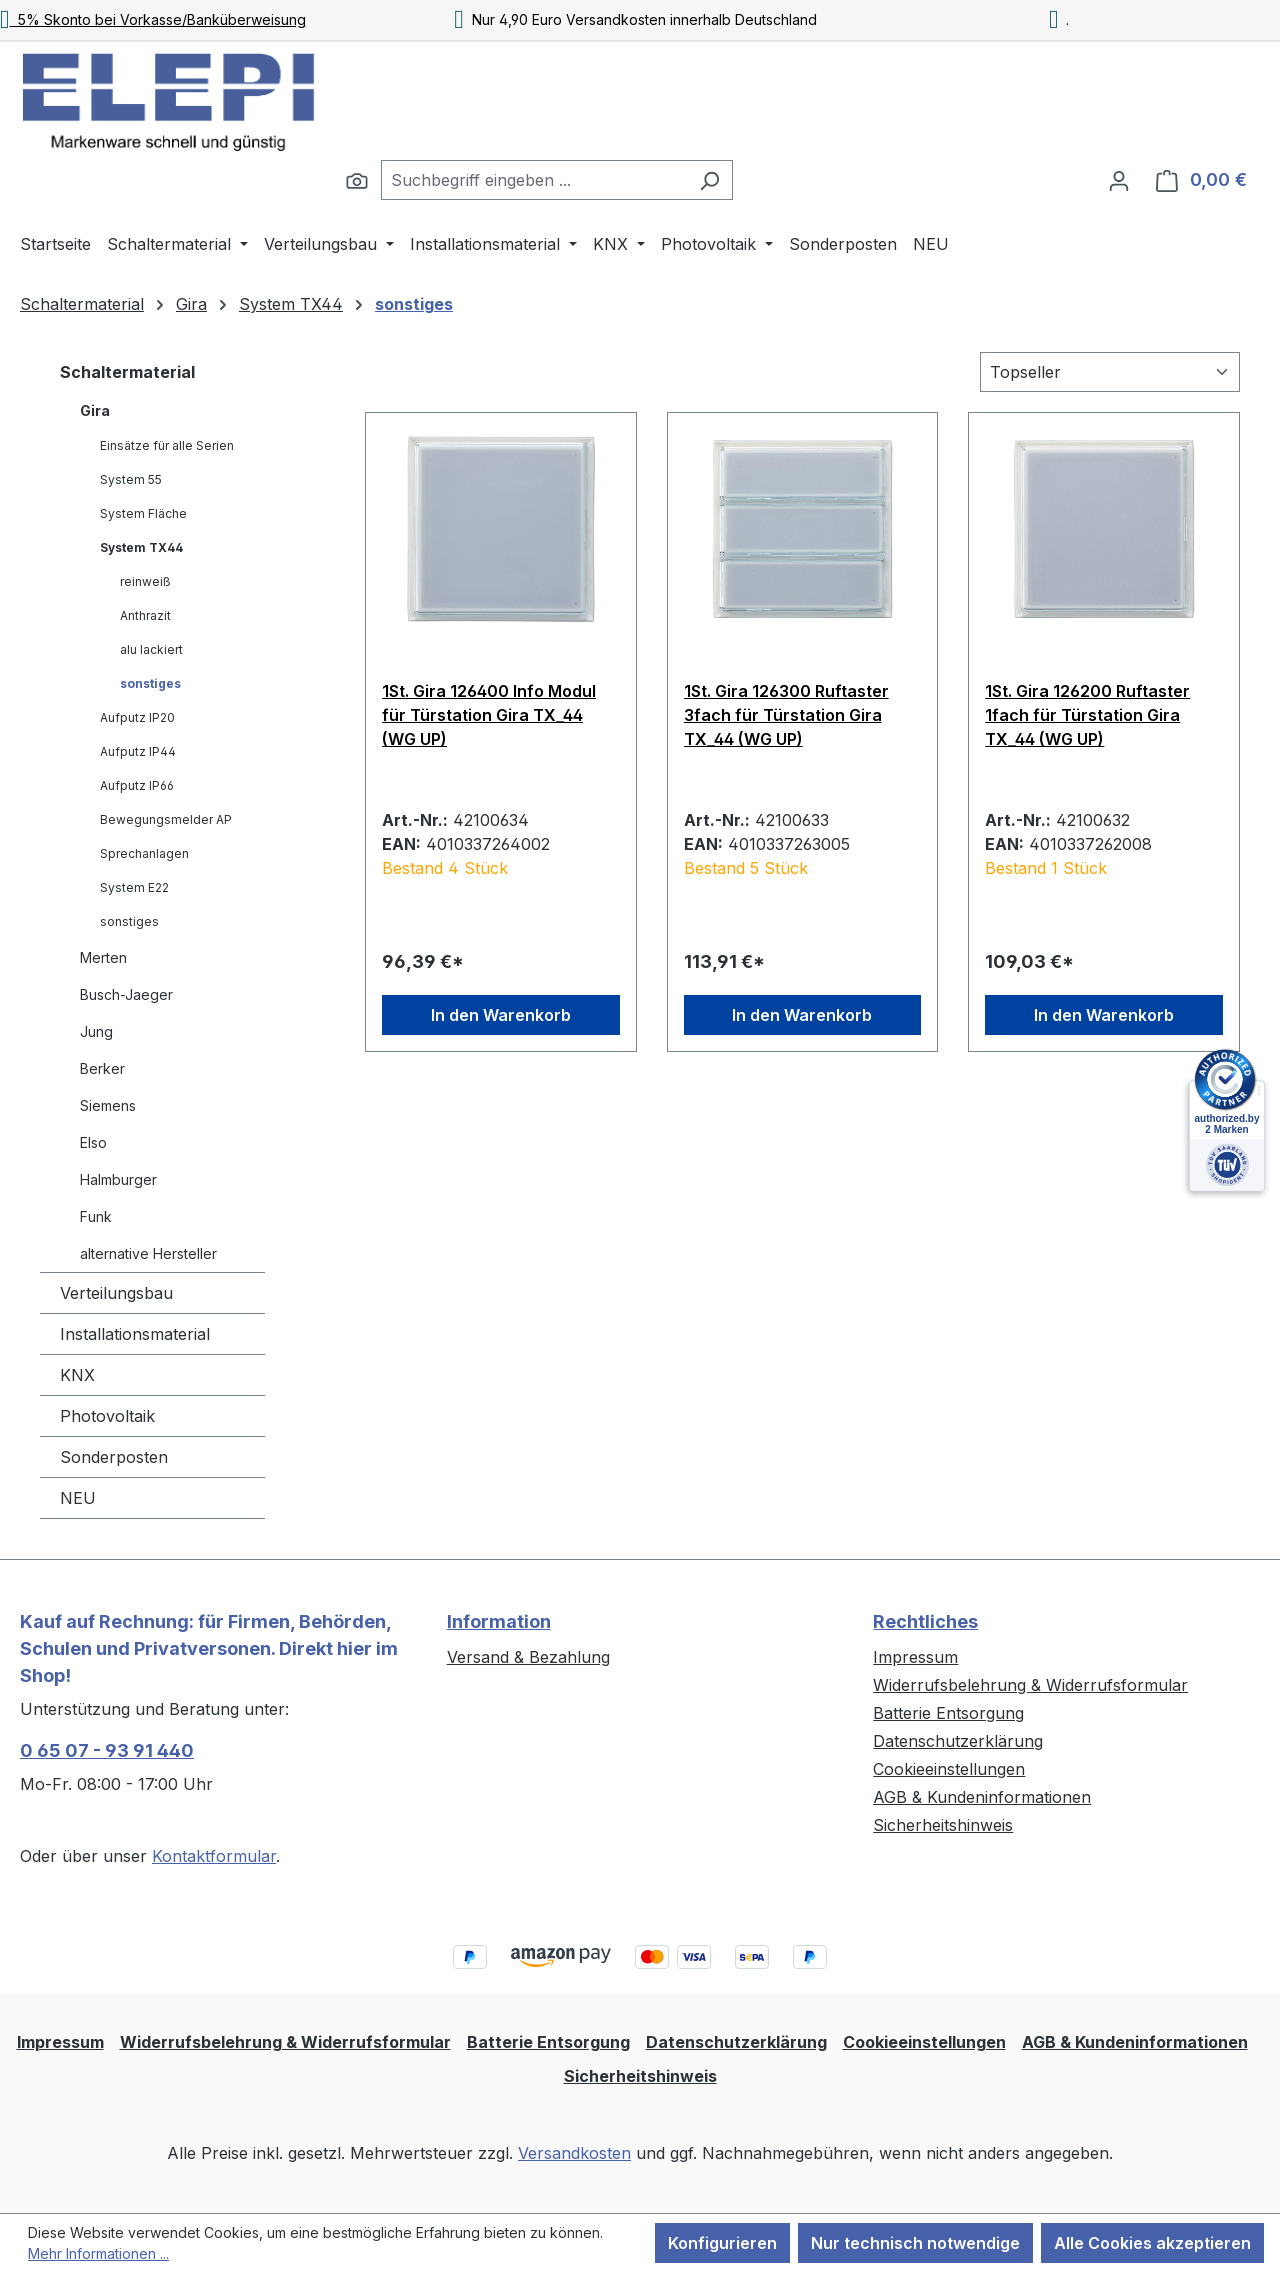 The height and width of the screenshot is (2272, 1280). I want to click on Aufputz IP66, so click(137, 785).